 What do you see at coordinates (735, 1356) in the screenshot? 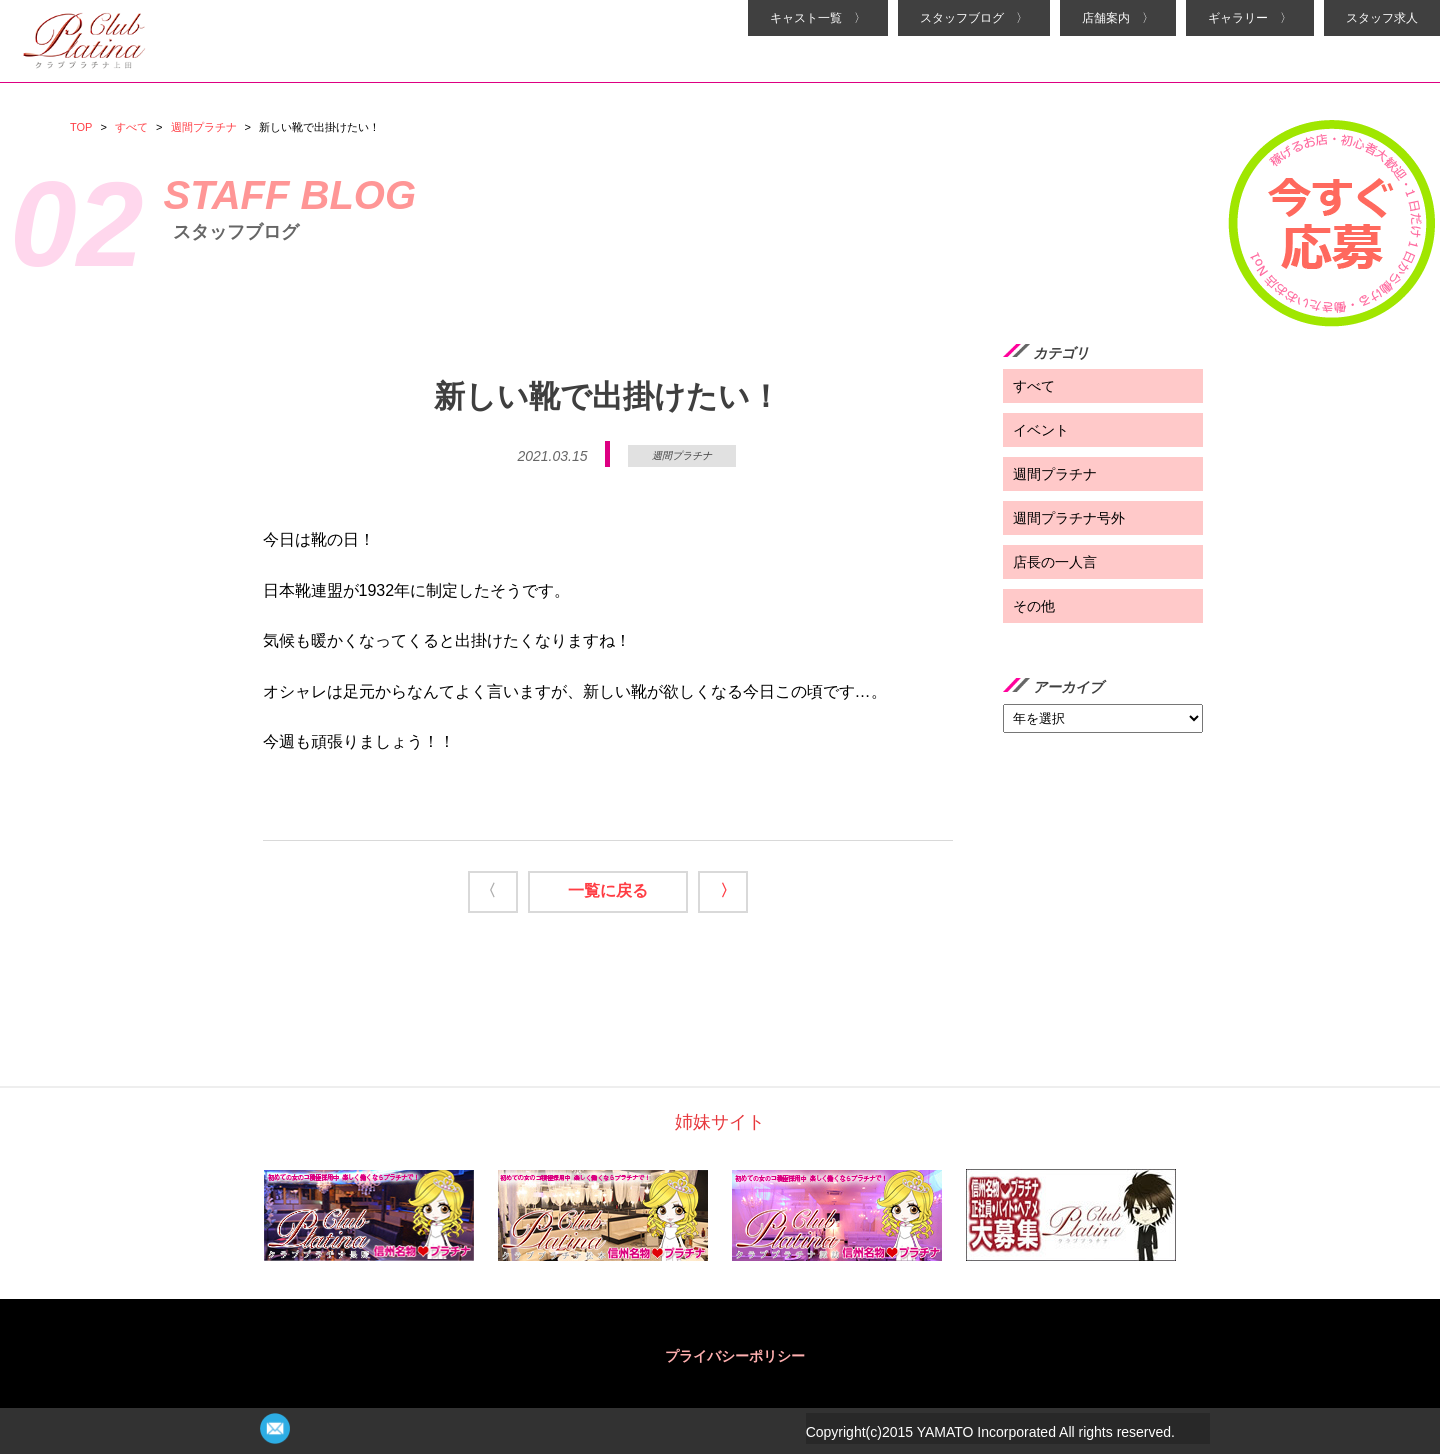
I see `プライバシーポリシー` at bounding box center [735, 1356].